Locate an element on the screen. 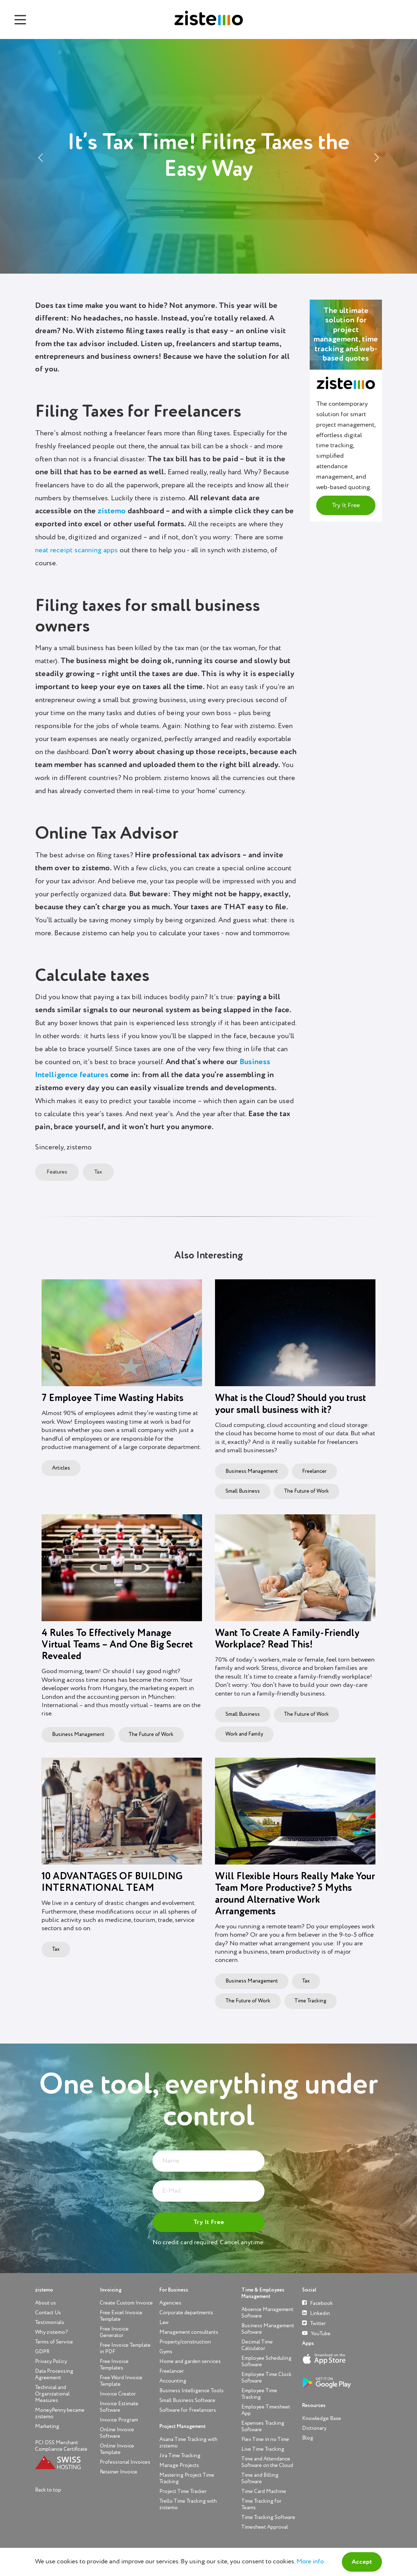  Manage Projects is located at coordinates (179, 2465).